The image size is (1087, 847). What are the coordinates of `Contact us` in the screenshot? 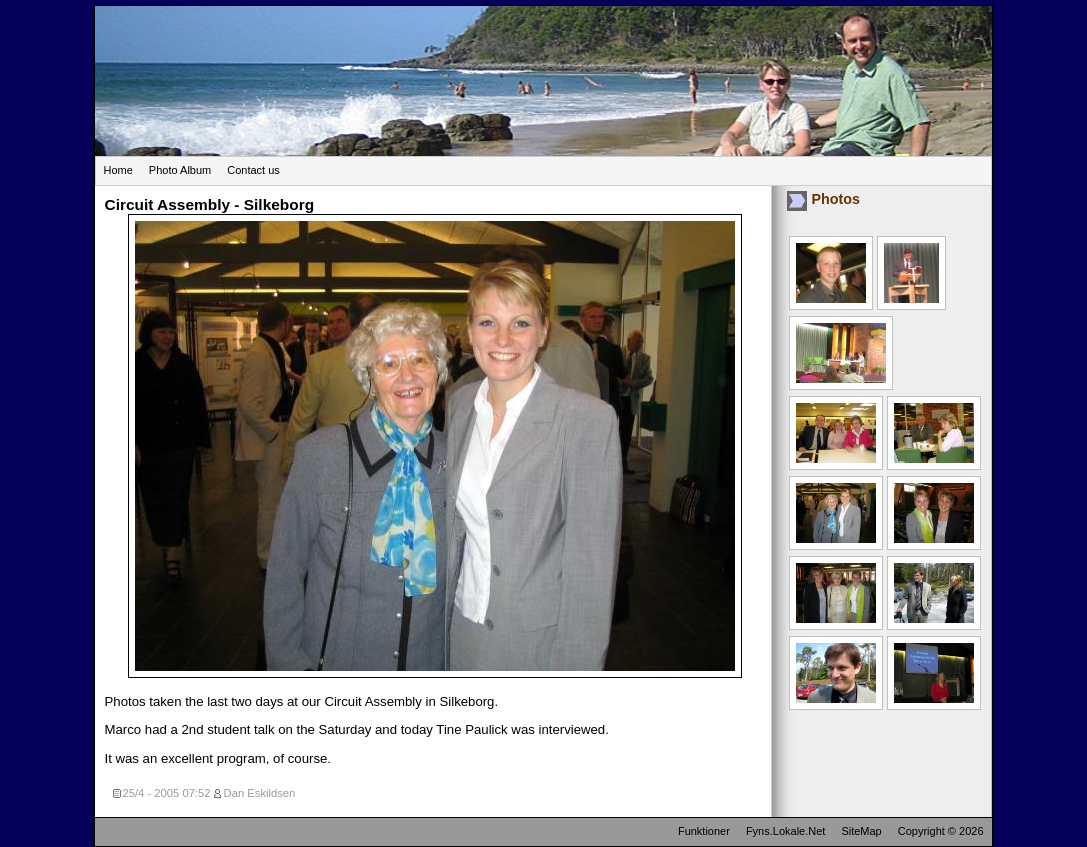 It's located at (253, 170).